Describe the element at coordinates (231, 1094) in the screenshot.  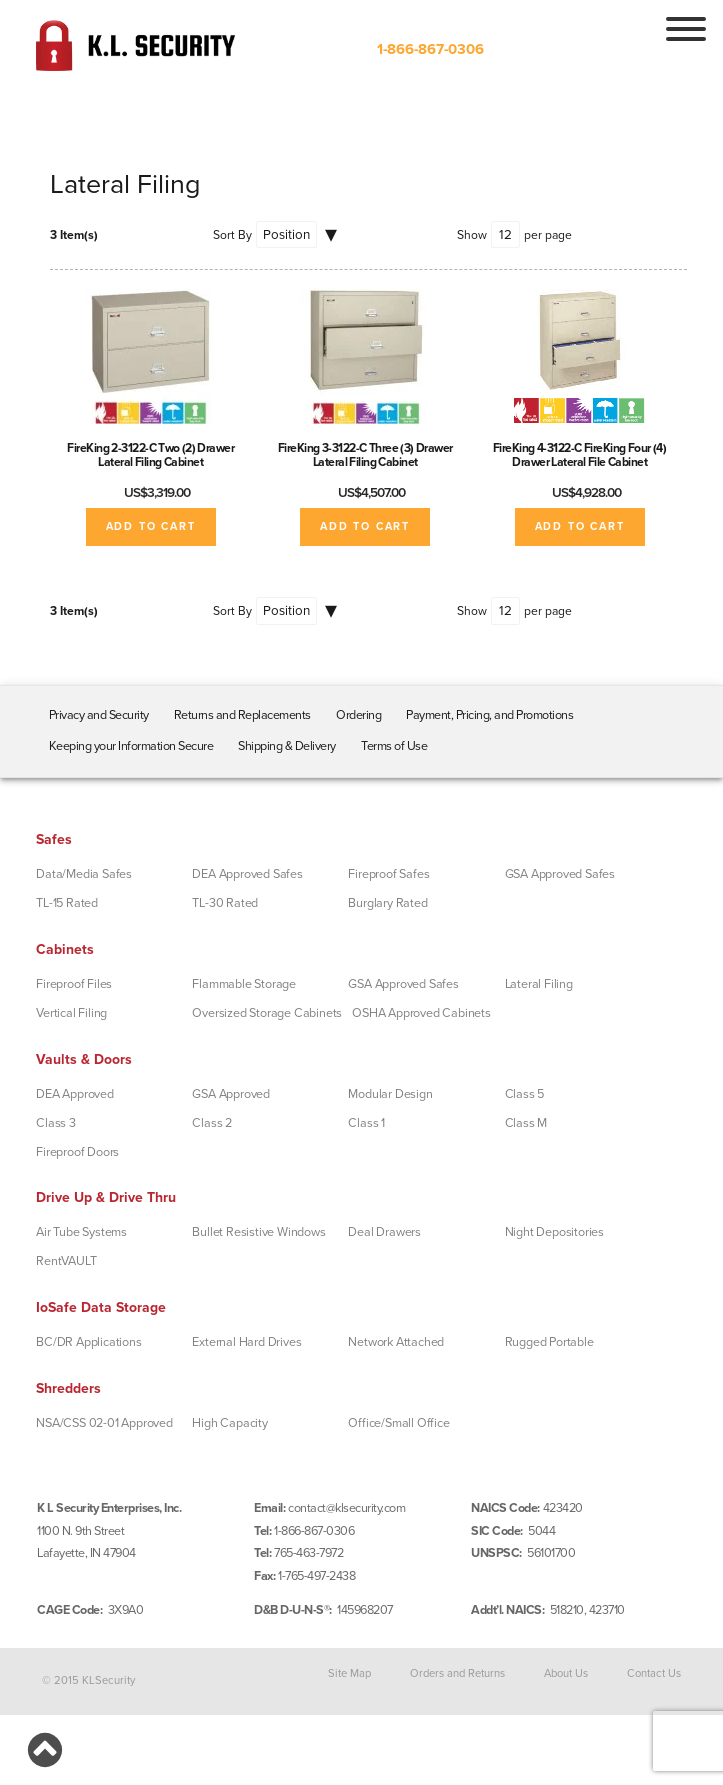
I see `GSA Approved` at that location.